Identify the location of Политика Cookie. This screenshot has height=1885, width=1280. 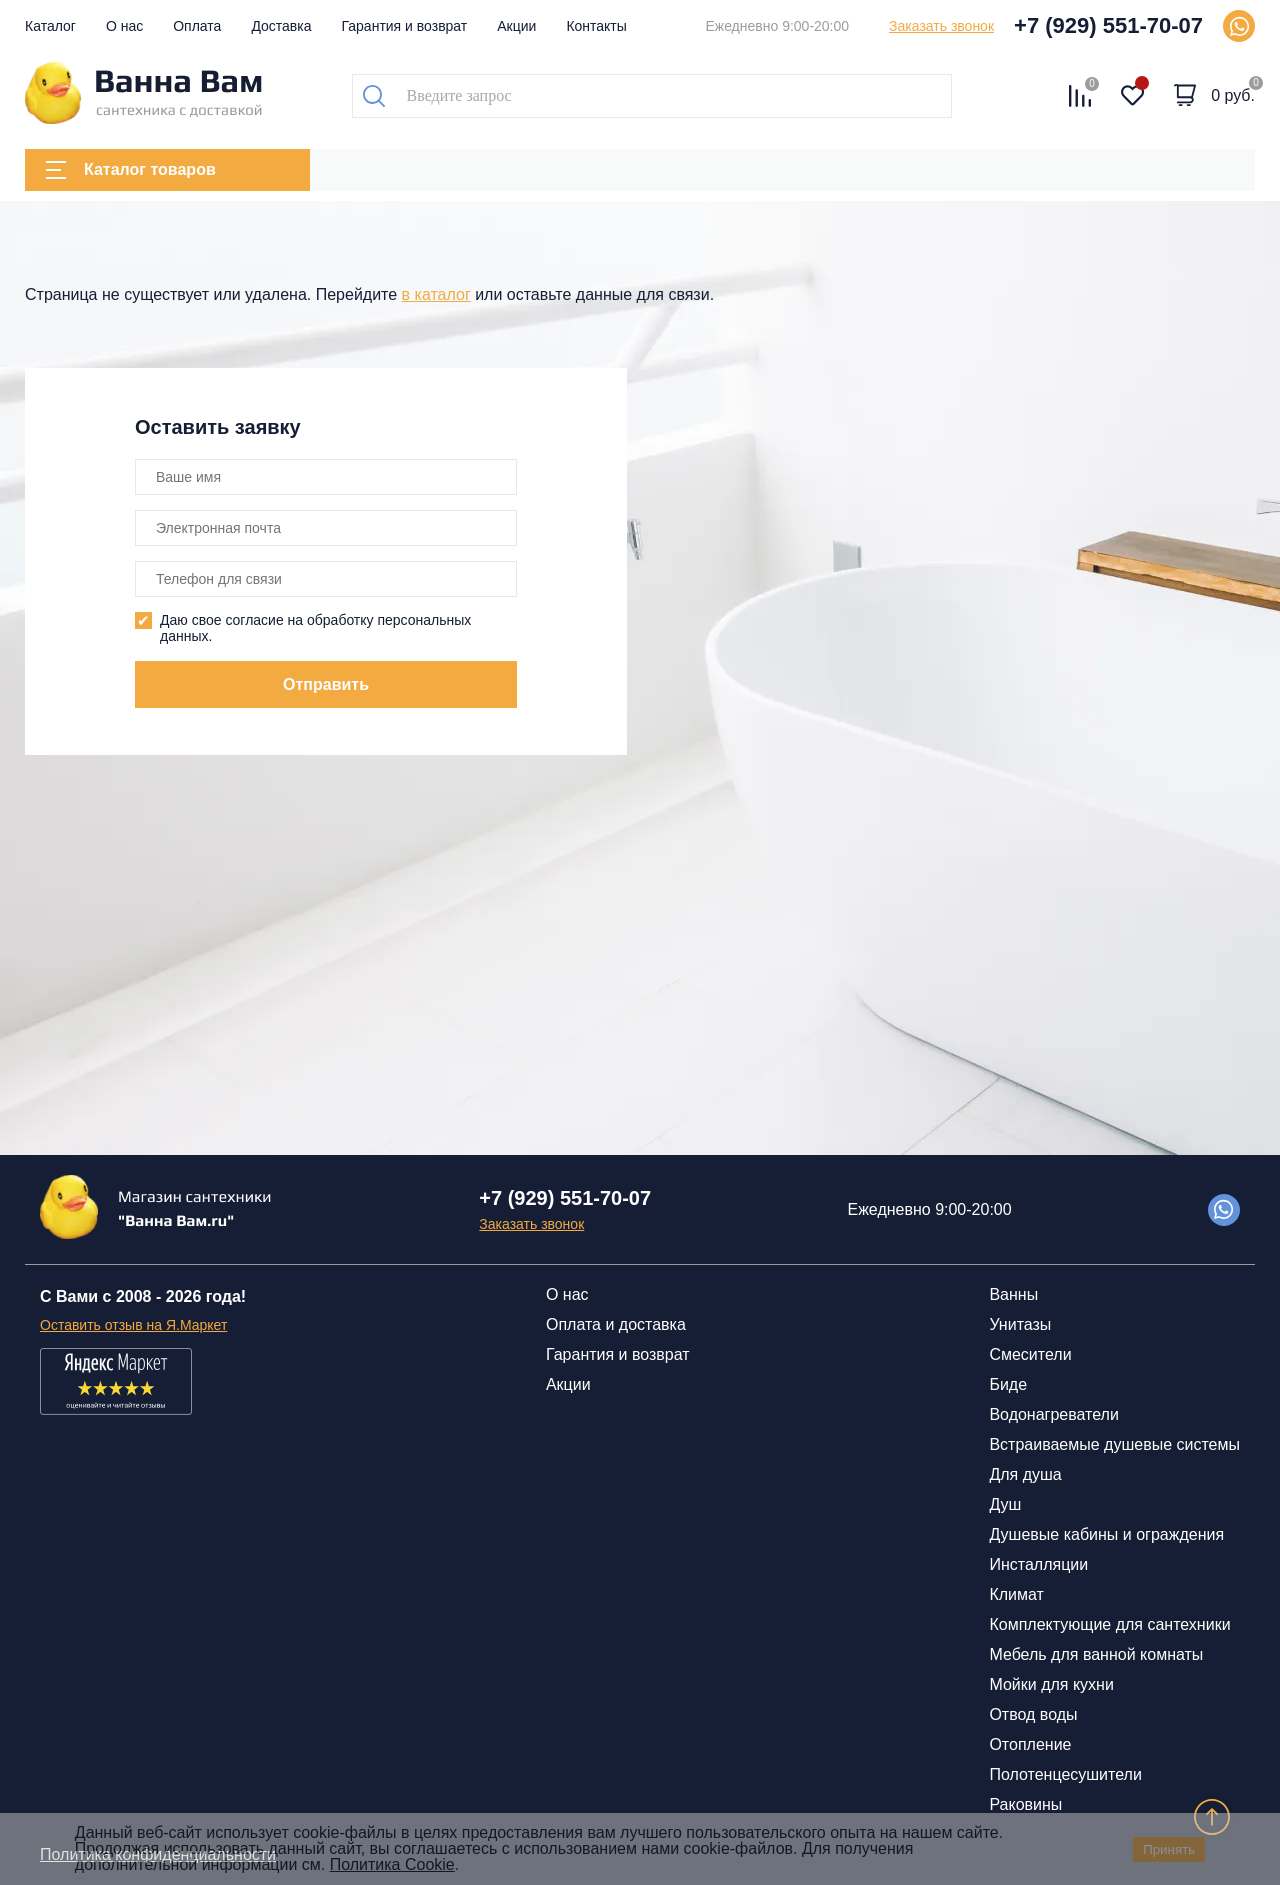
(392, 1864).